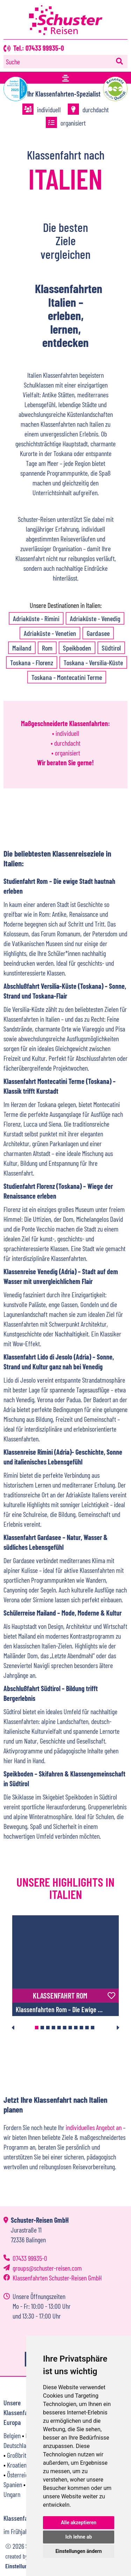  Describe the element at coordinates (93, 662) in the screenshot. I see `Toskana - Versilia-Küste` at that location.